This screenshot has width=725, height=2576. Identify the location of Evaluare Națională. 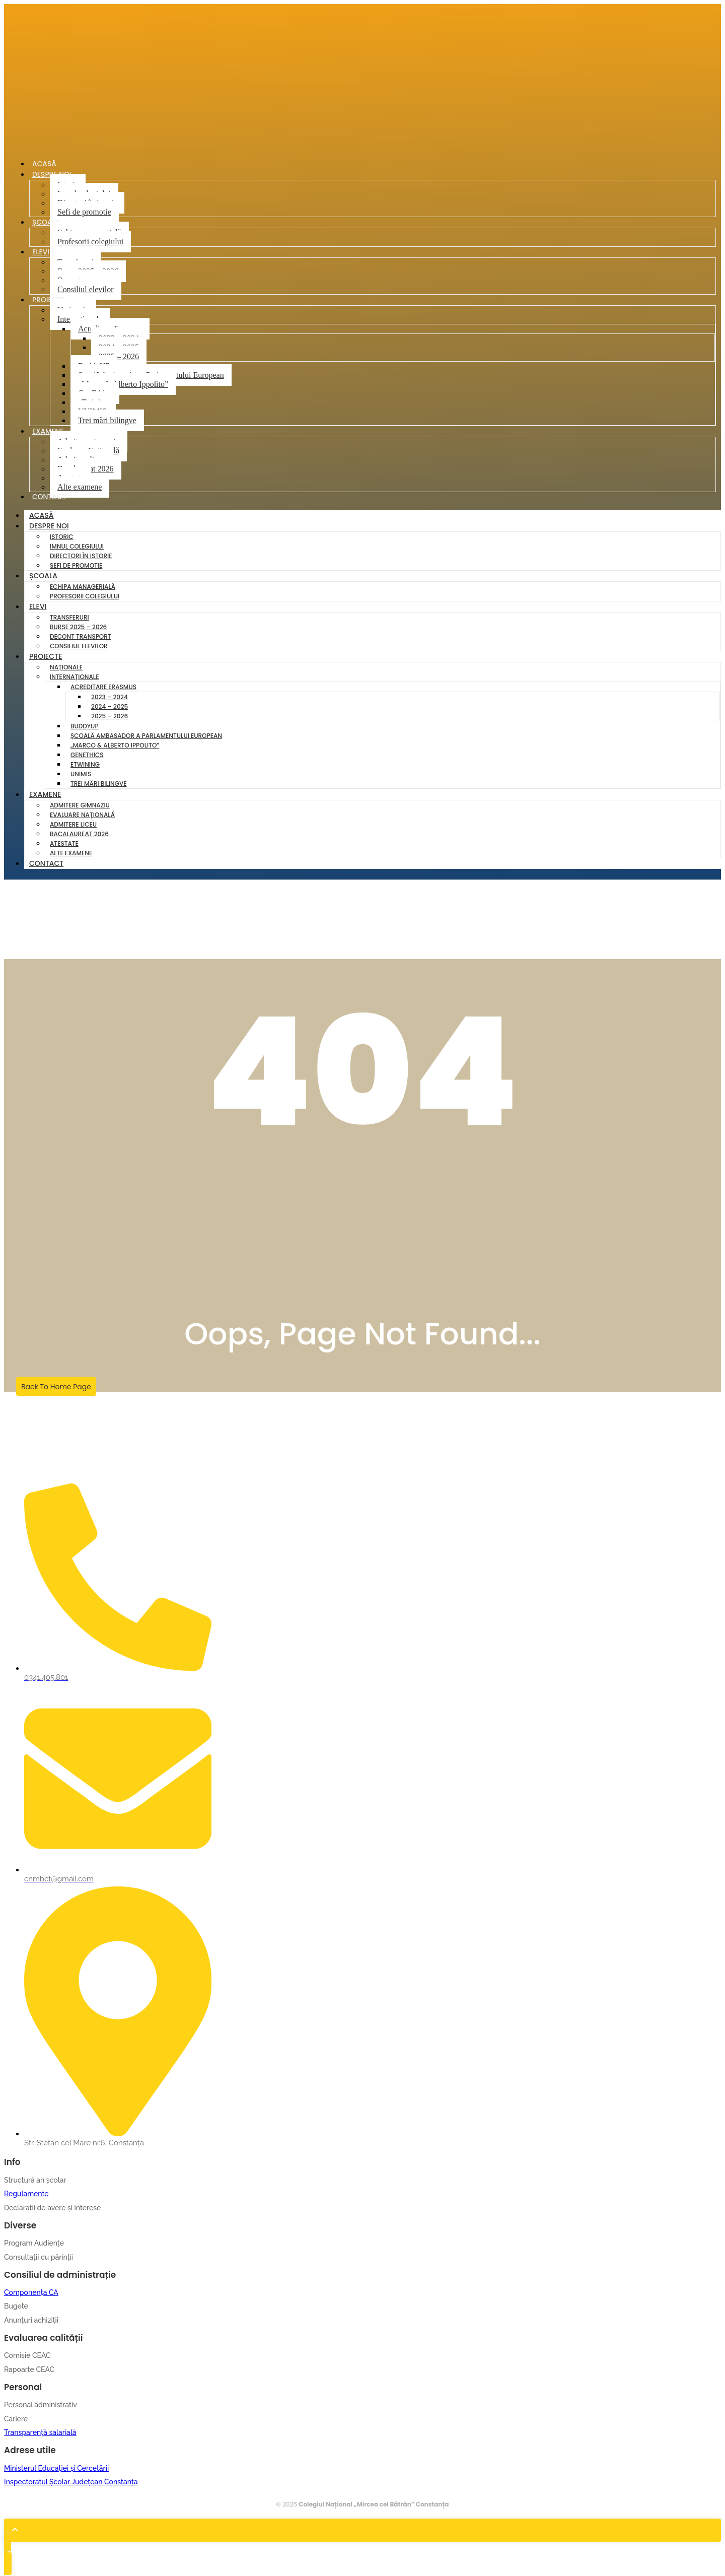
(82, 815).